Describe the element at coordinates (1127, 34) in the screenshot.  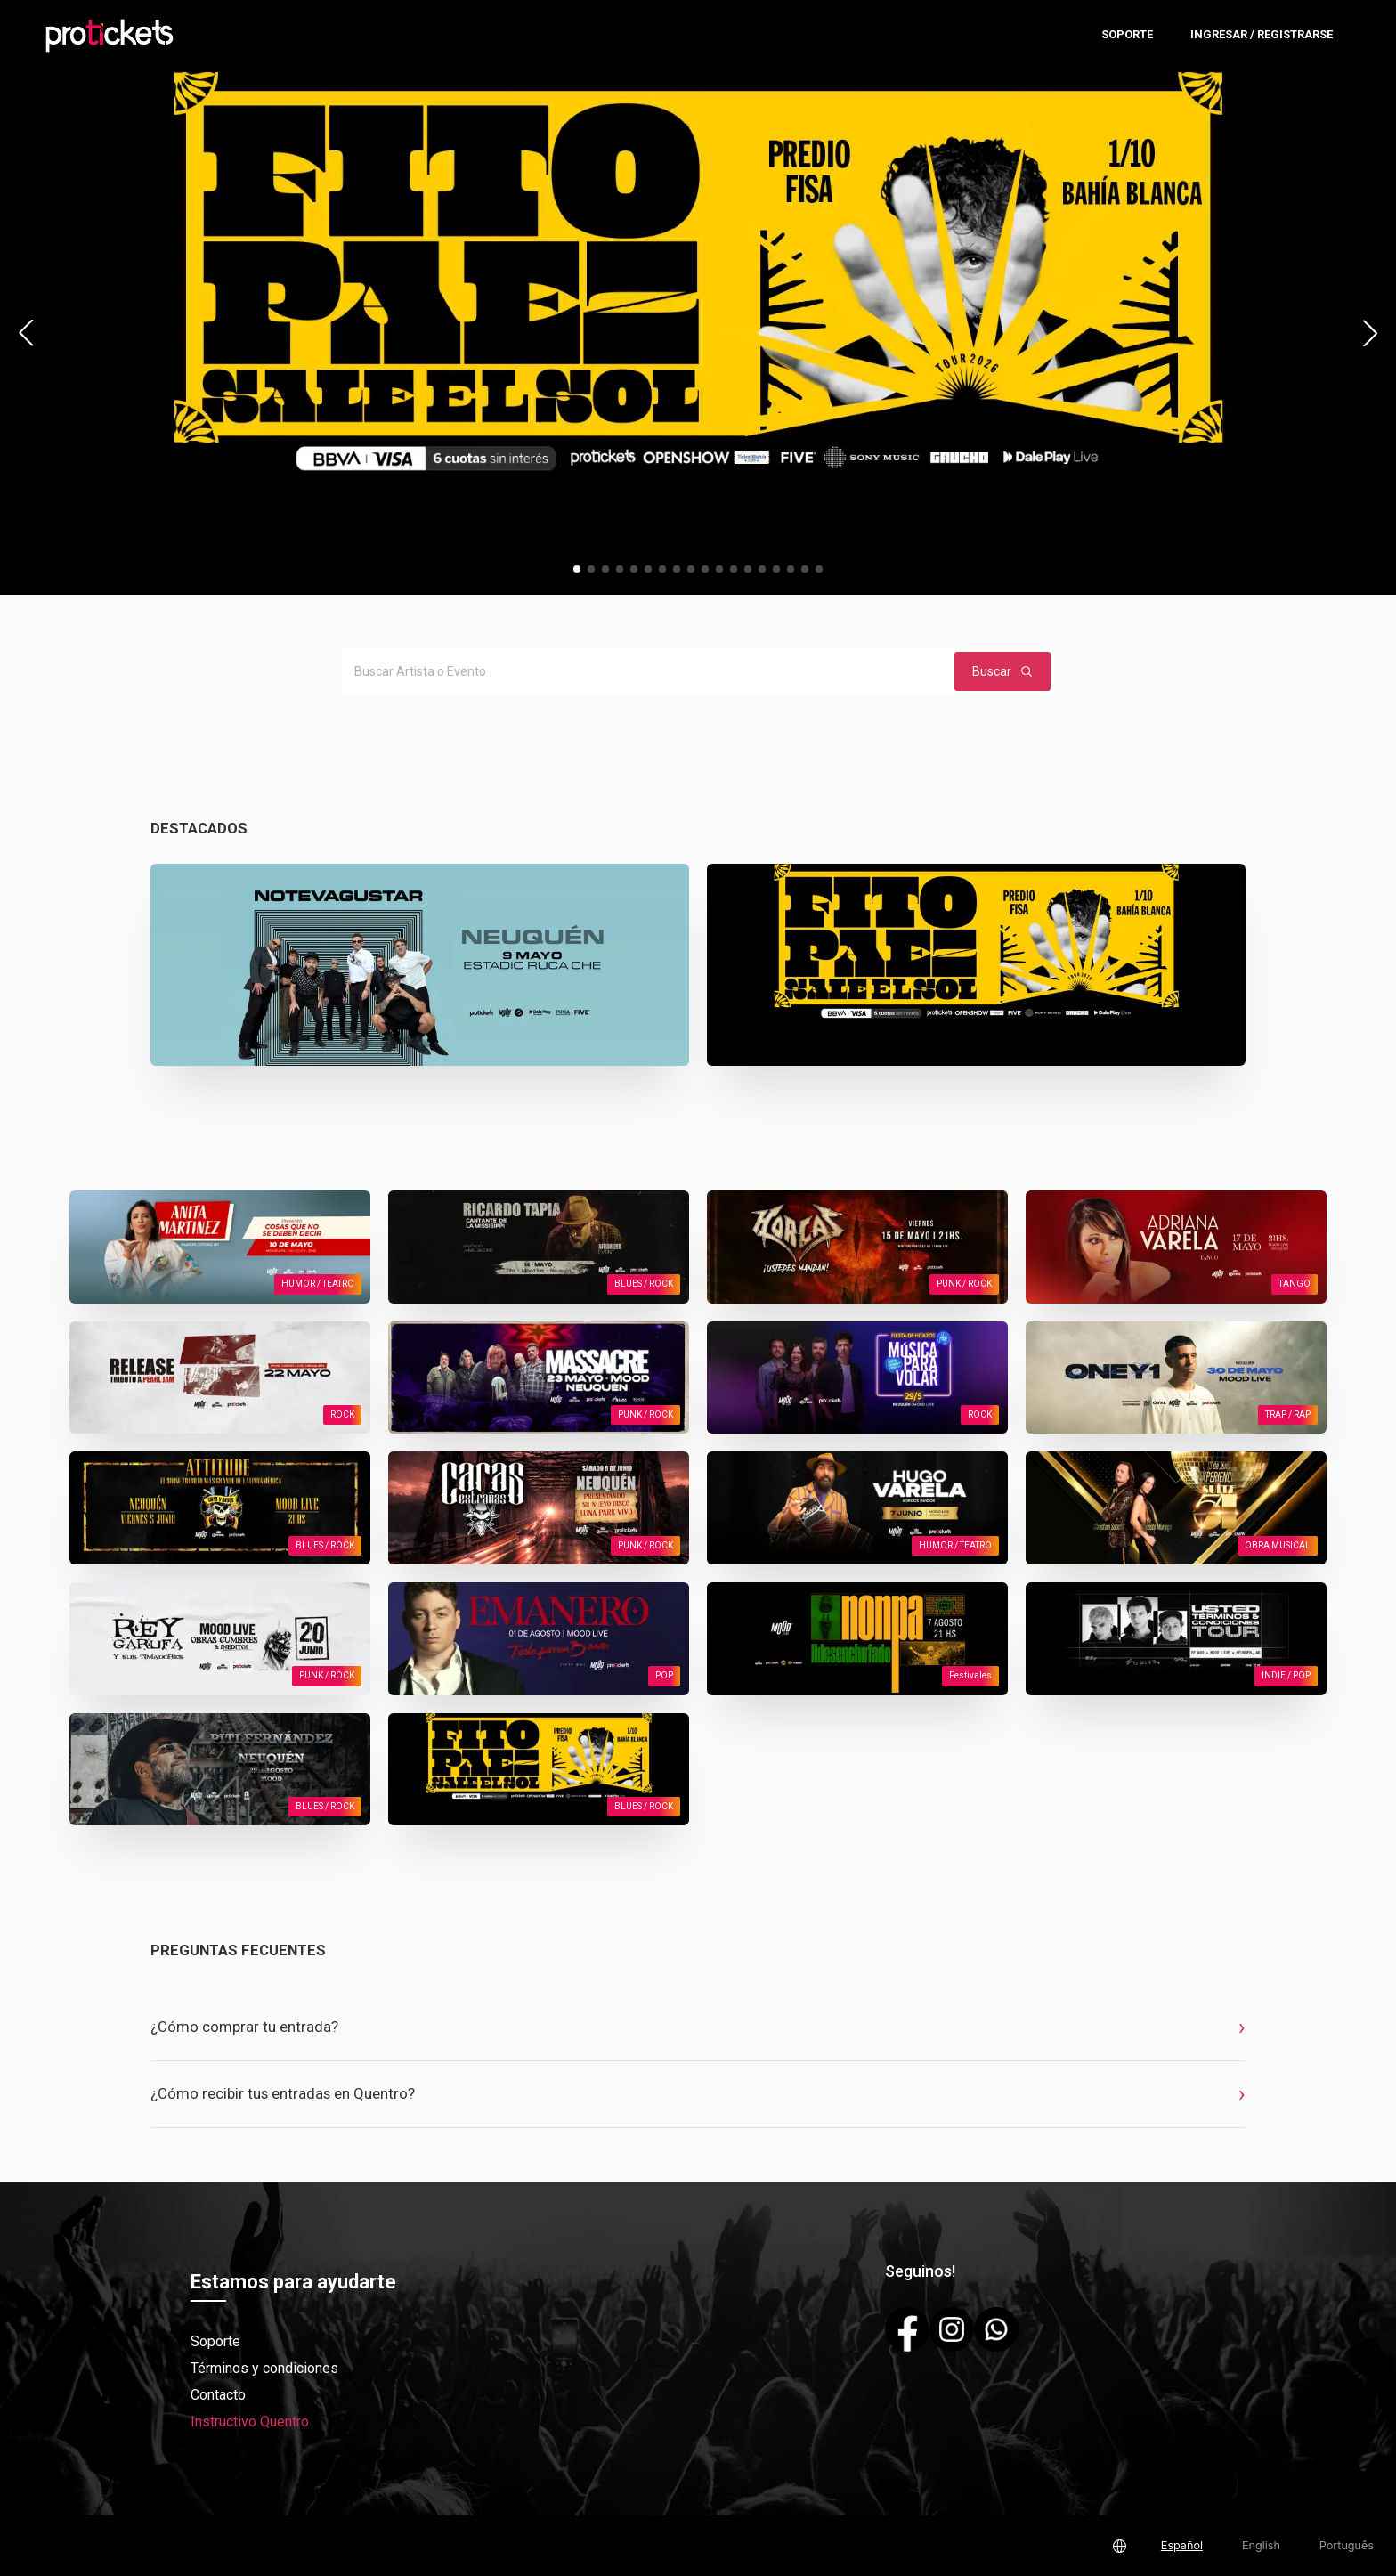
I see `Soporte` at that location.